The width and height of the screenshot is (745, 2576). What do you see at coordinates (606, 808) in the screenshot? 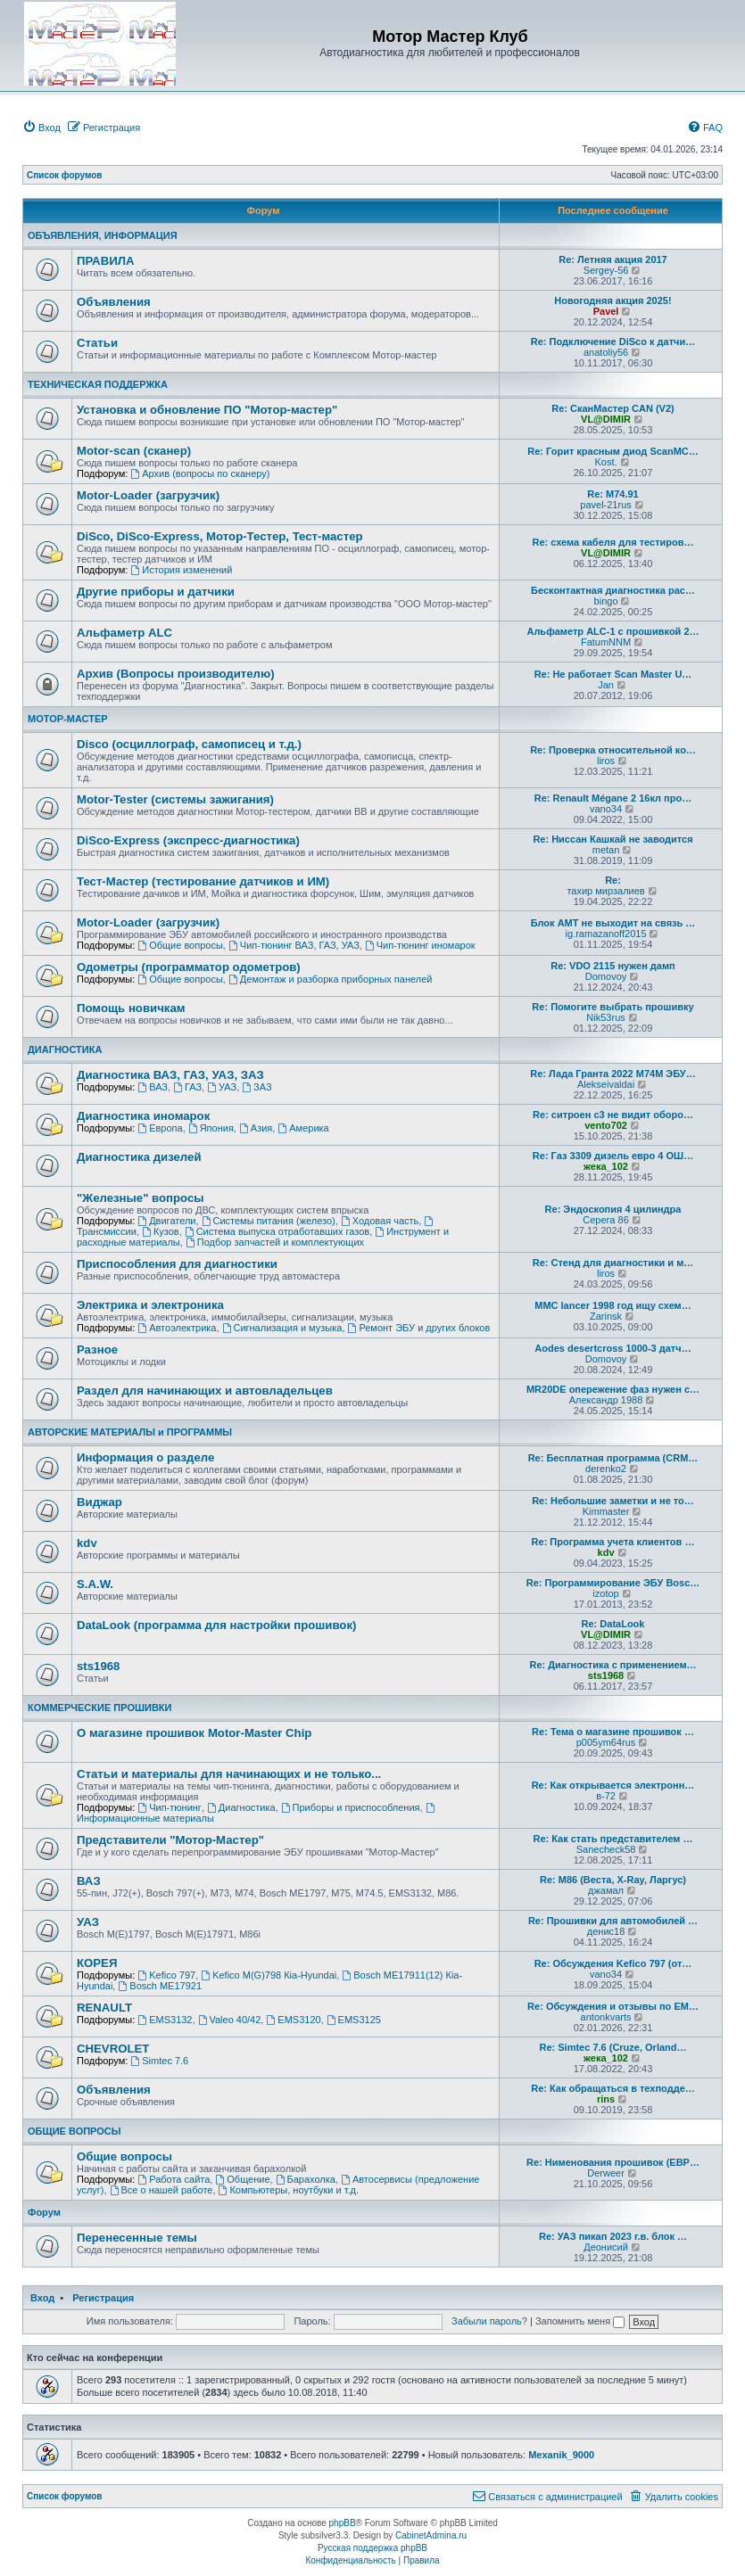
I see `vano34` at bounding box center [606, 808].